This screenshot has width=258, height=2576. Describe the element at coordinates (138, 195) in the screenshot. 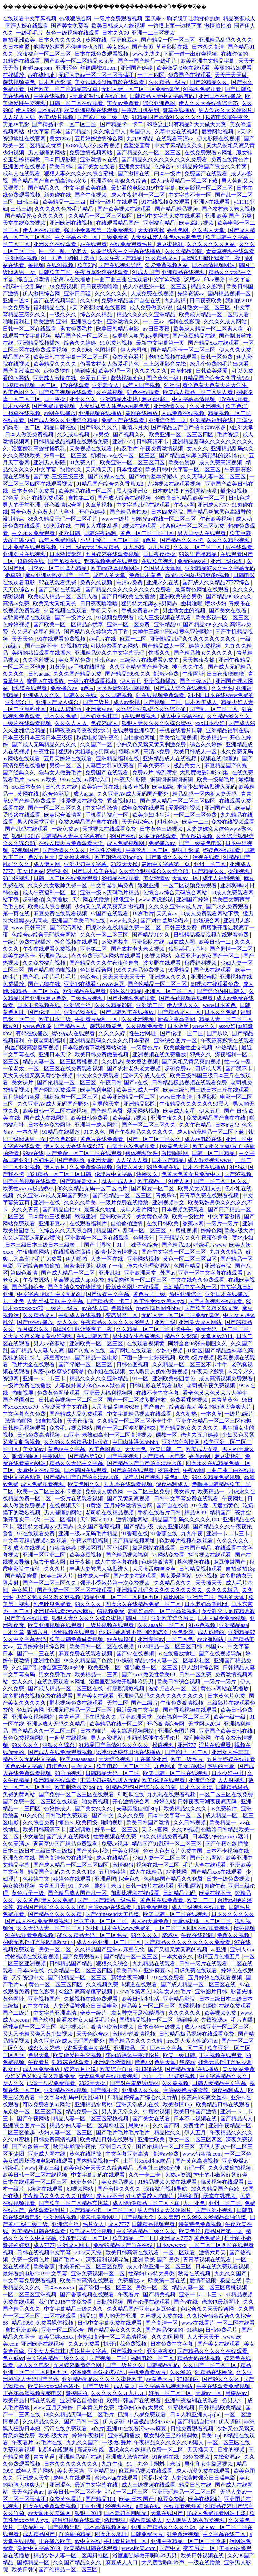

I see `成人午夜福利一区二区` at that location.